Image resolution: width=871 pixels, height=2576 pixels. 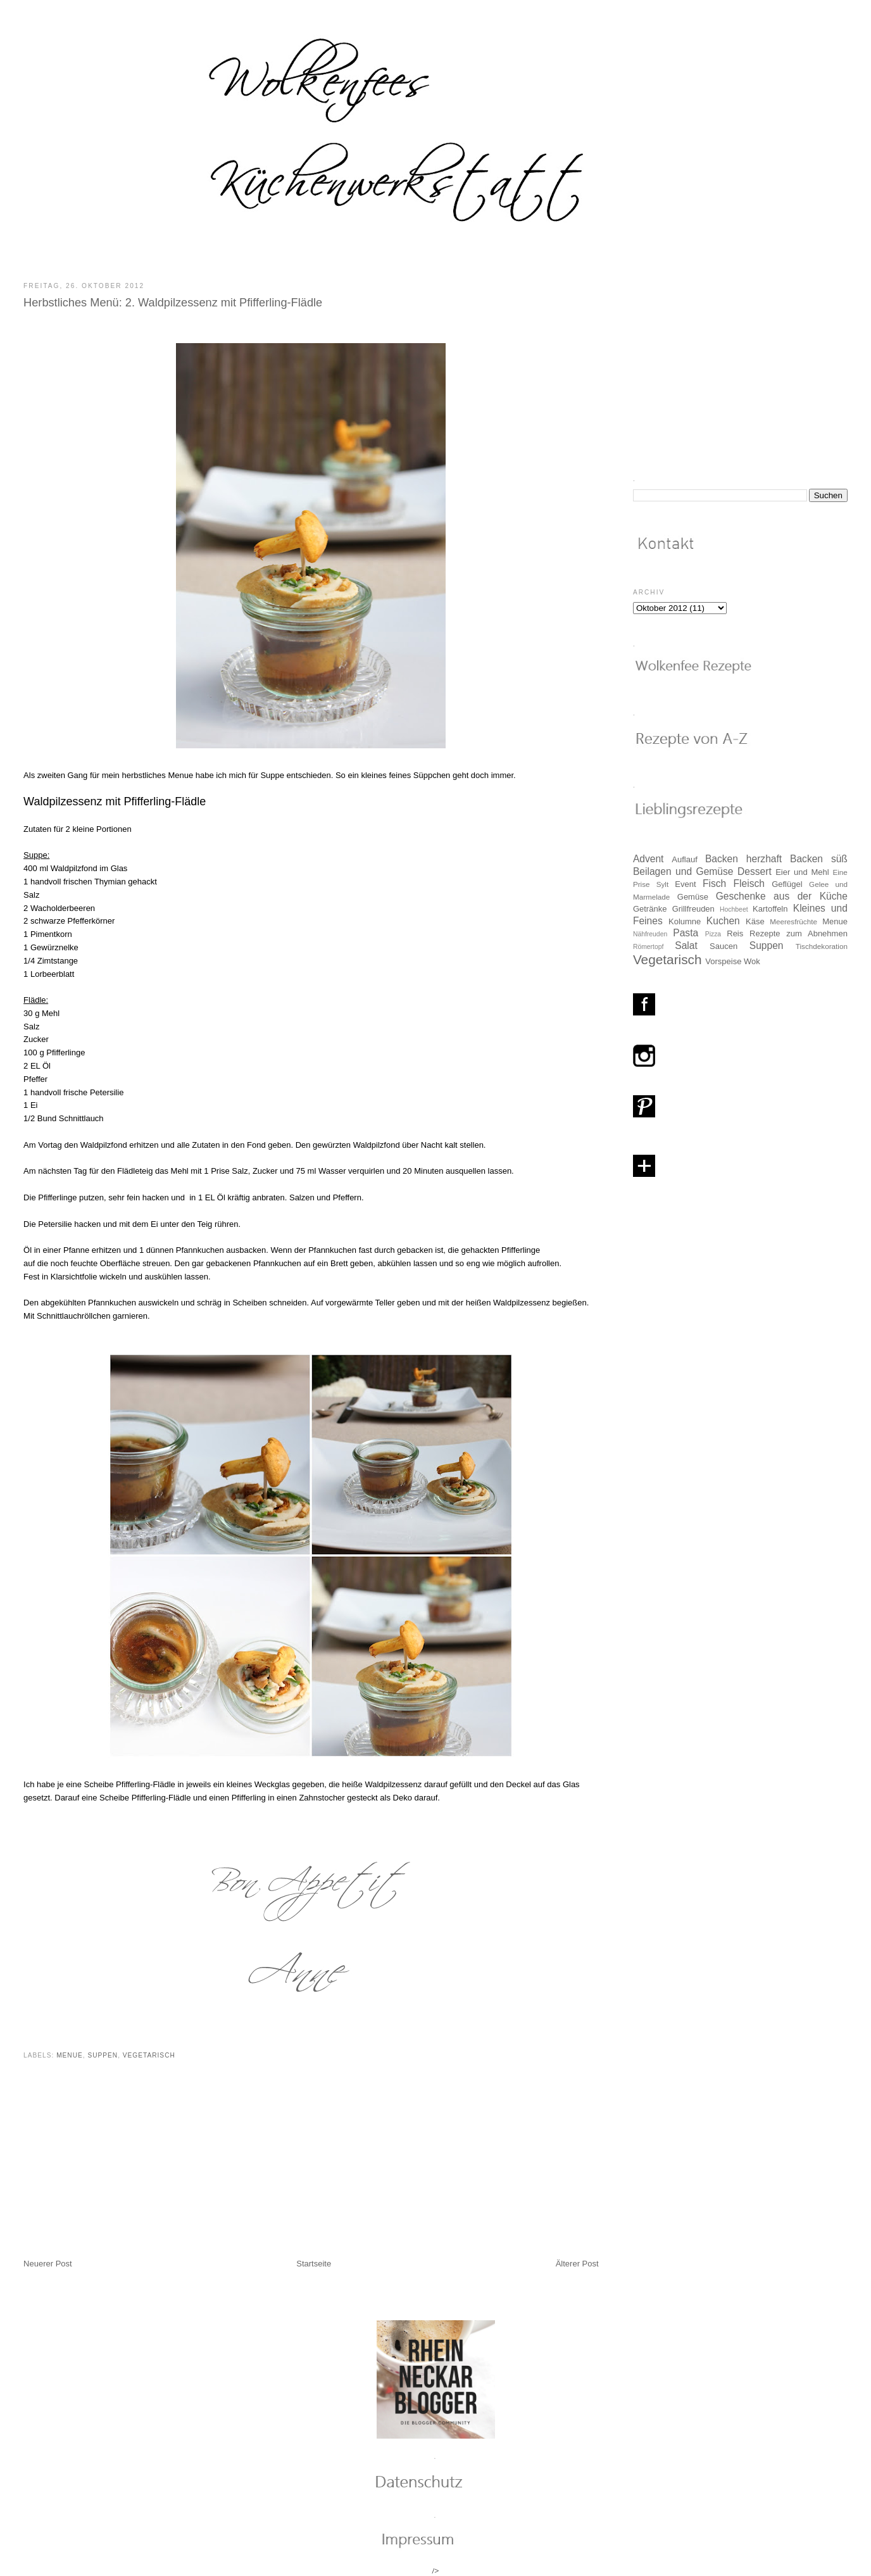 What do you see at coordinates (102, 2055) in the screenshot?
I see `Suppen` at bounding box center [102, 2055].